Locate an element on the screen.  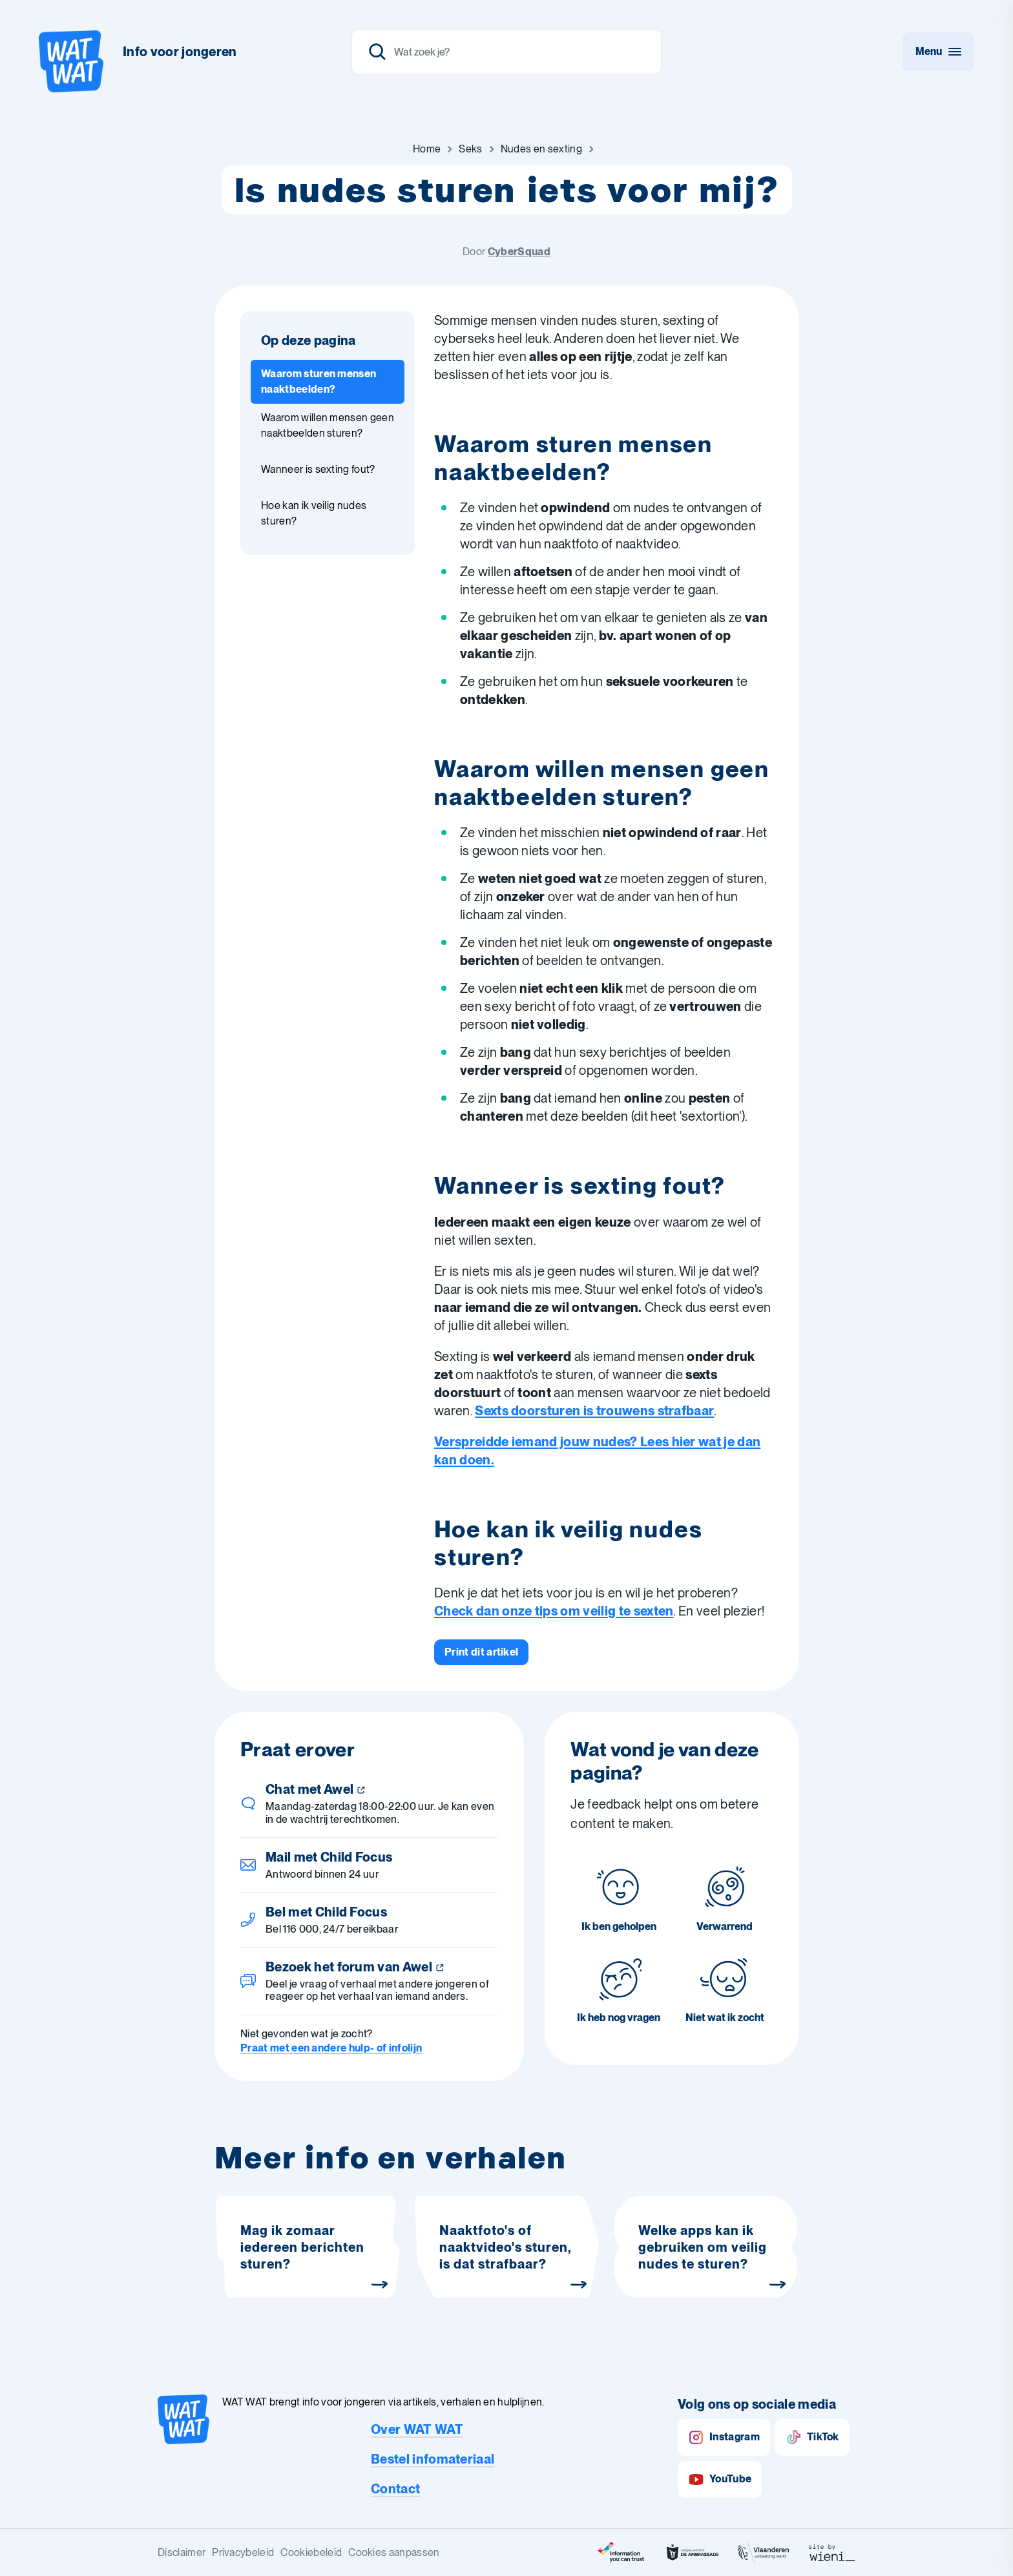
[Ga naar Nudes en sexting] is located at coordinates (541, 149).